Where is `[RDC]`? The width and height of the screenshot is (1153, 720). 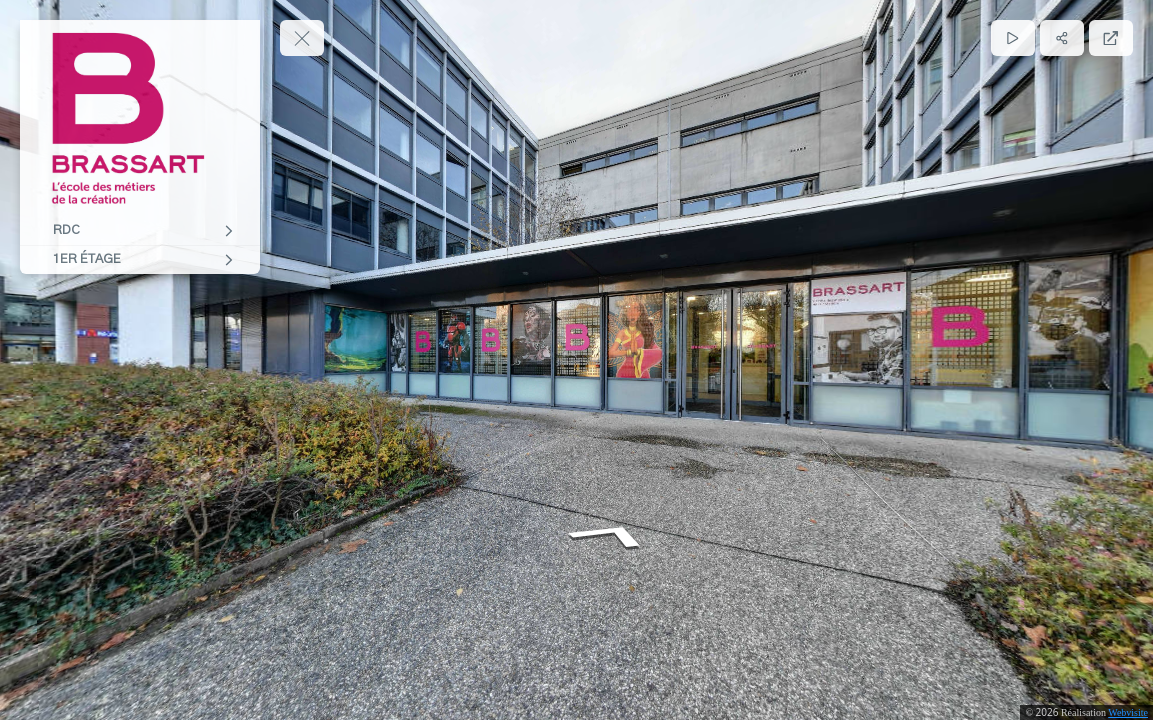 [RDC] is located at coordinates (140, 231).